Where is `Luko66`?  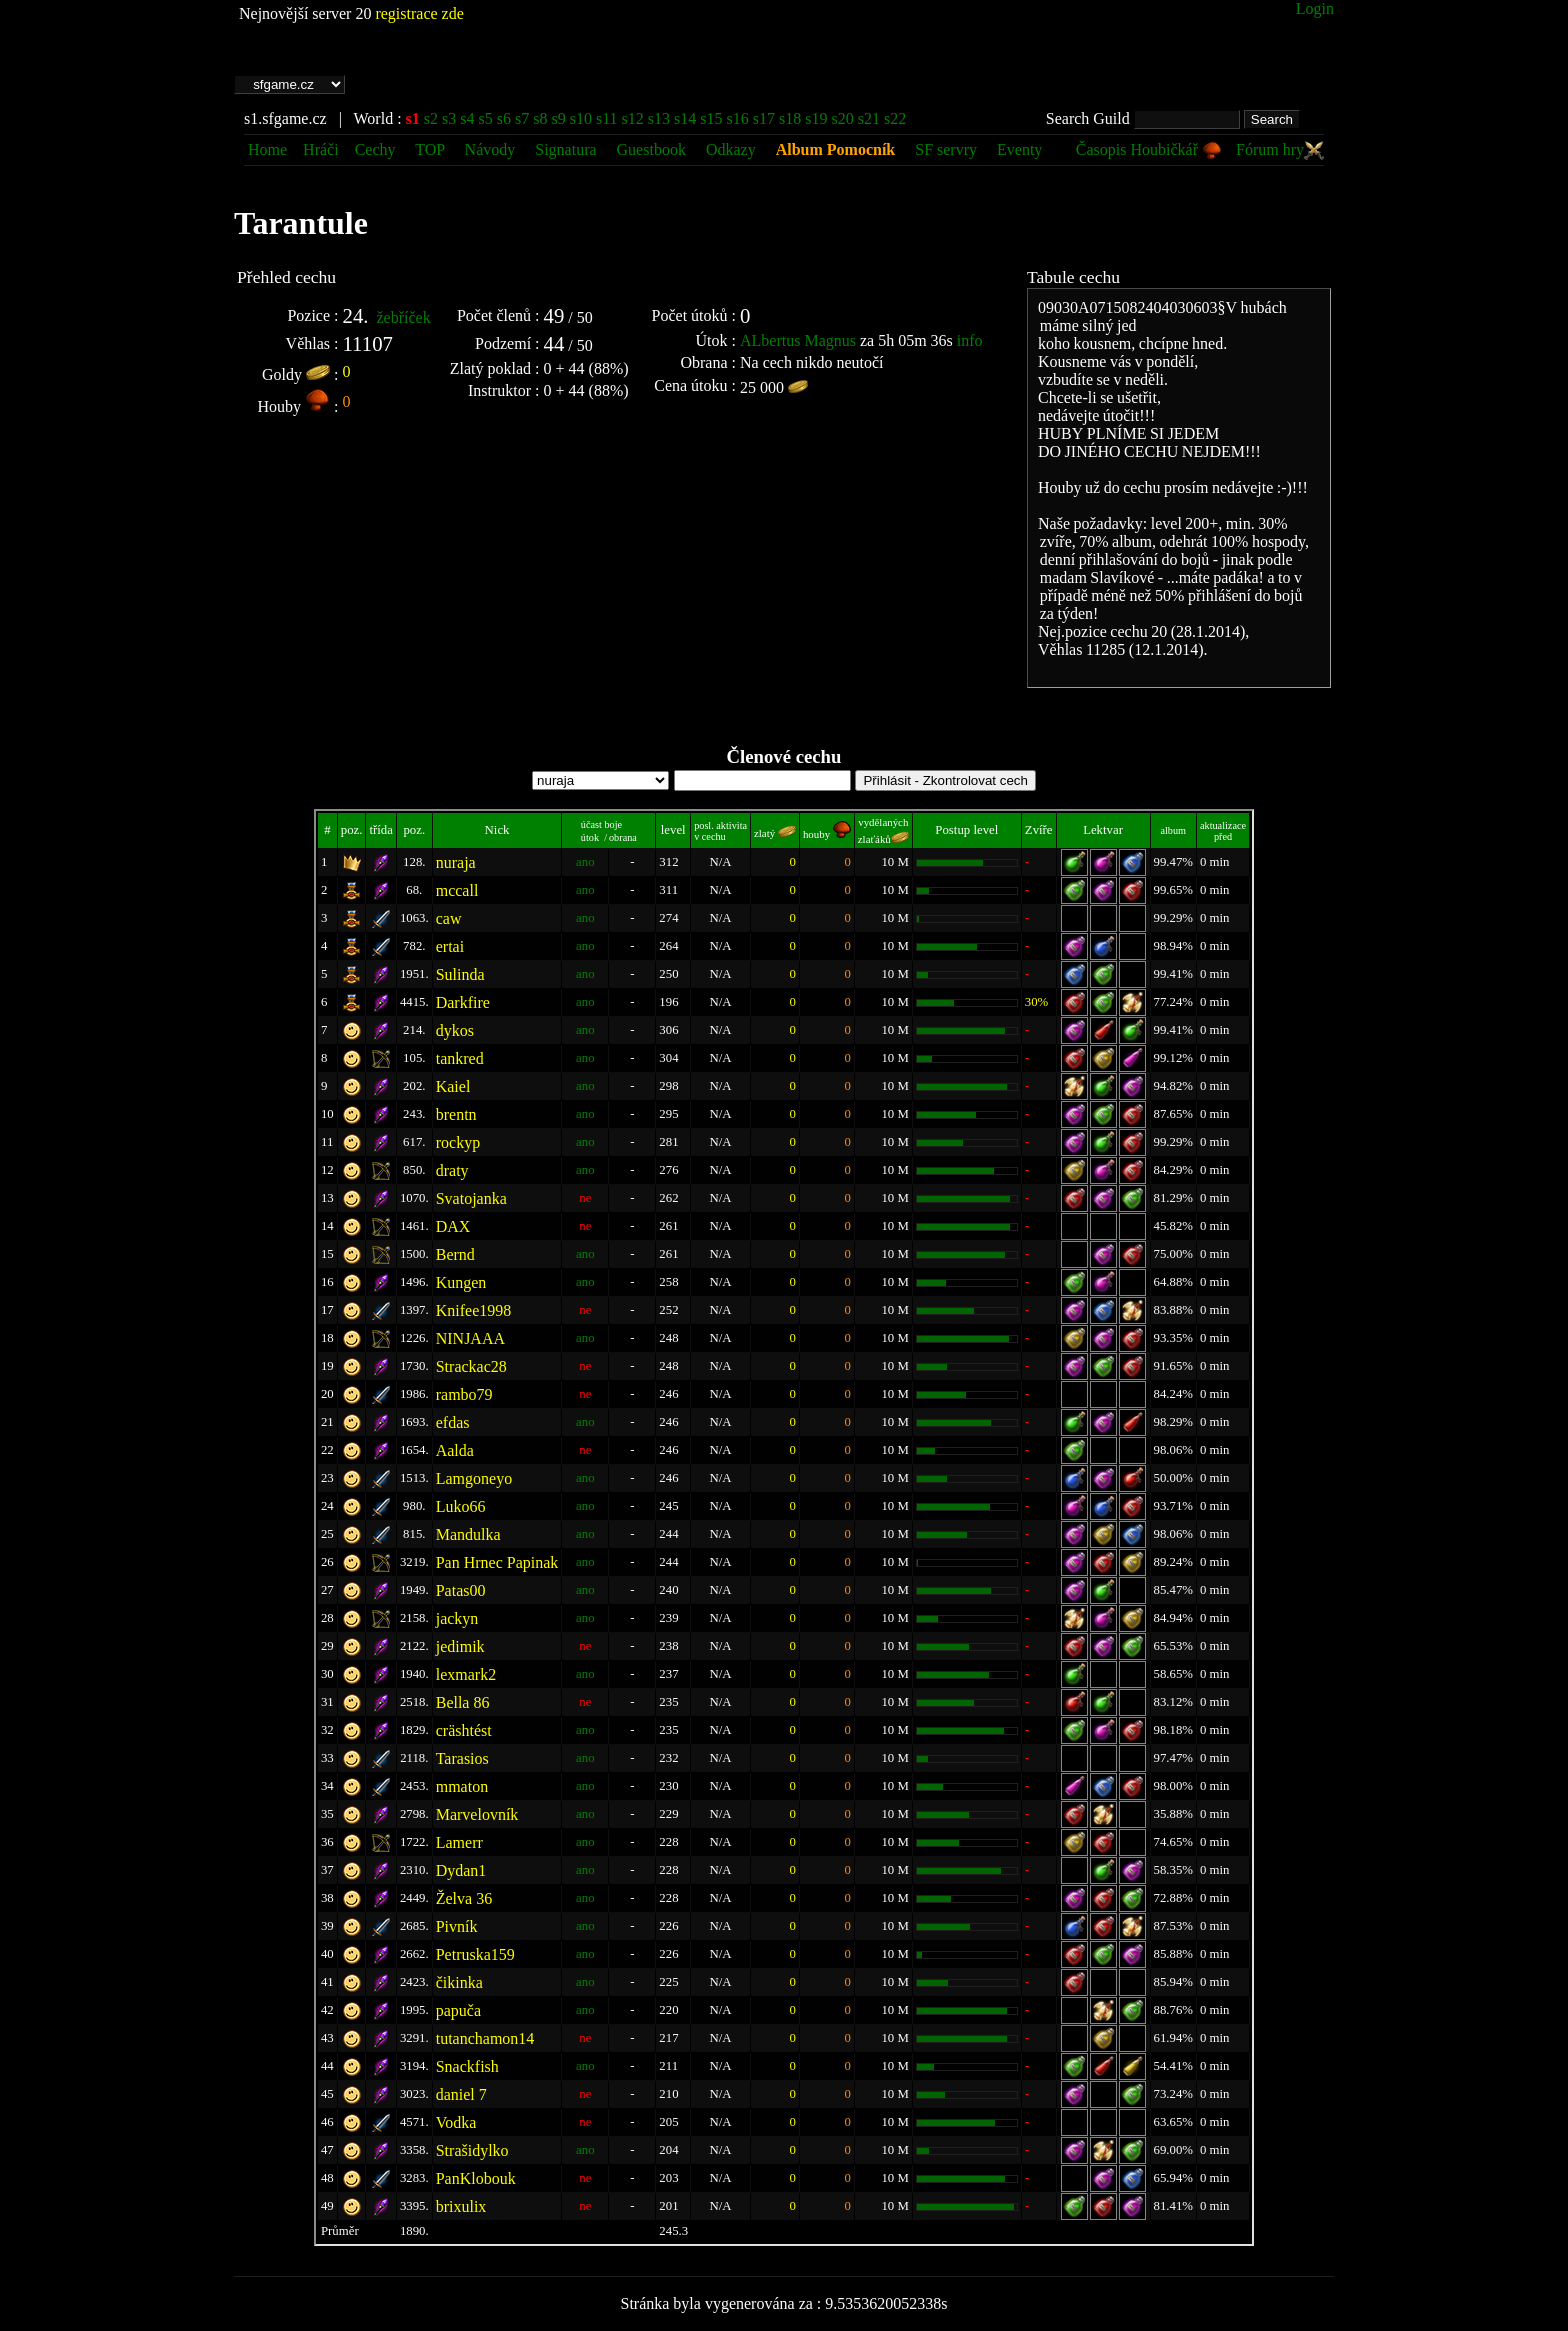 Luko66 is located at coordinates (461, 1506).